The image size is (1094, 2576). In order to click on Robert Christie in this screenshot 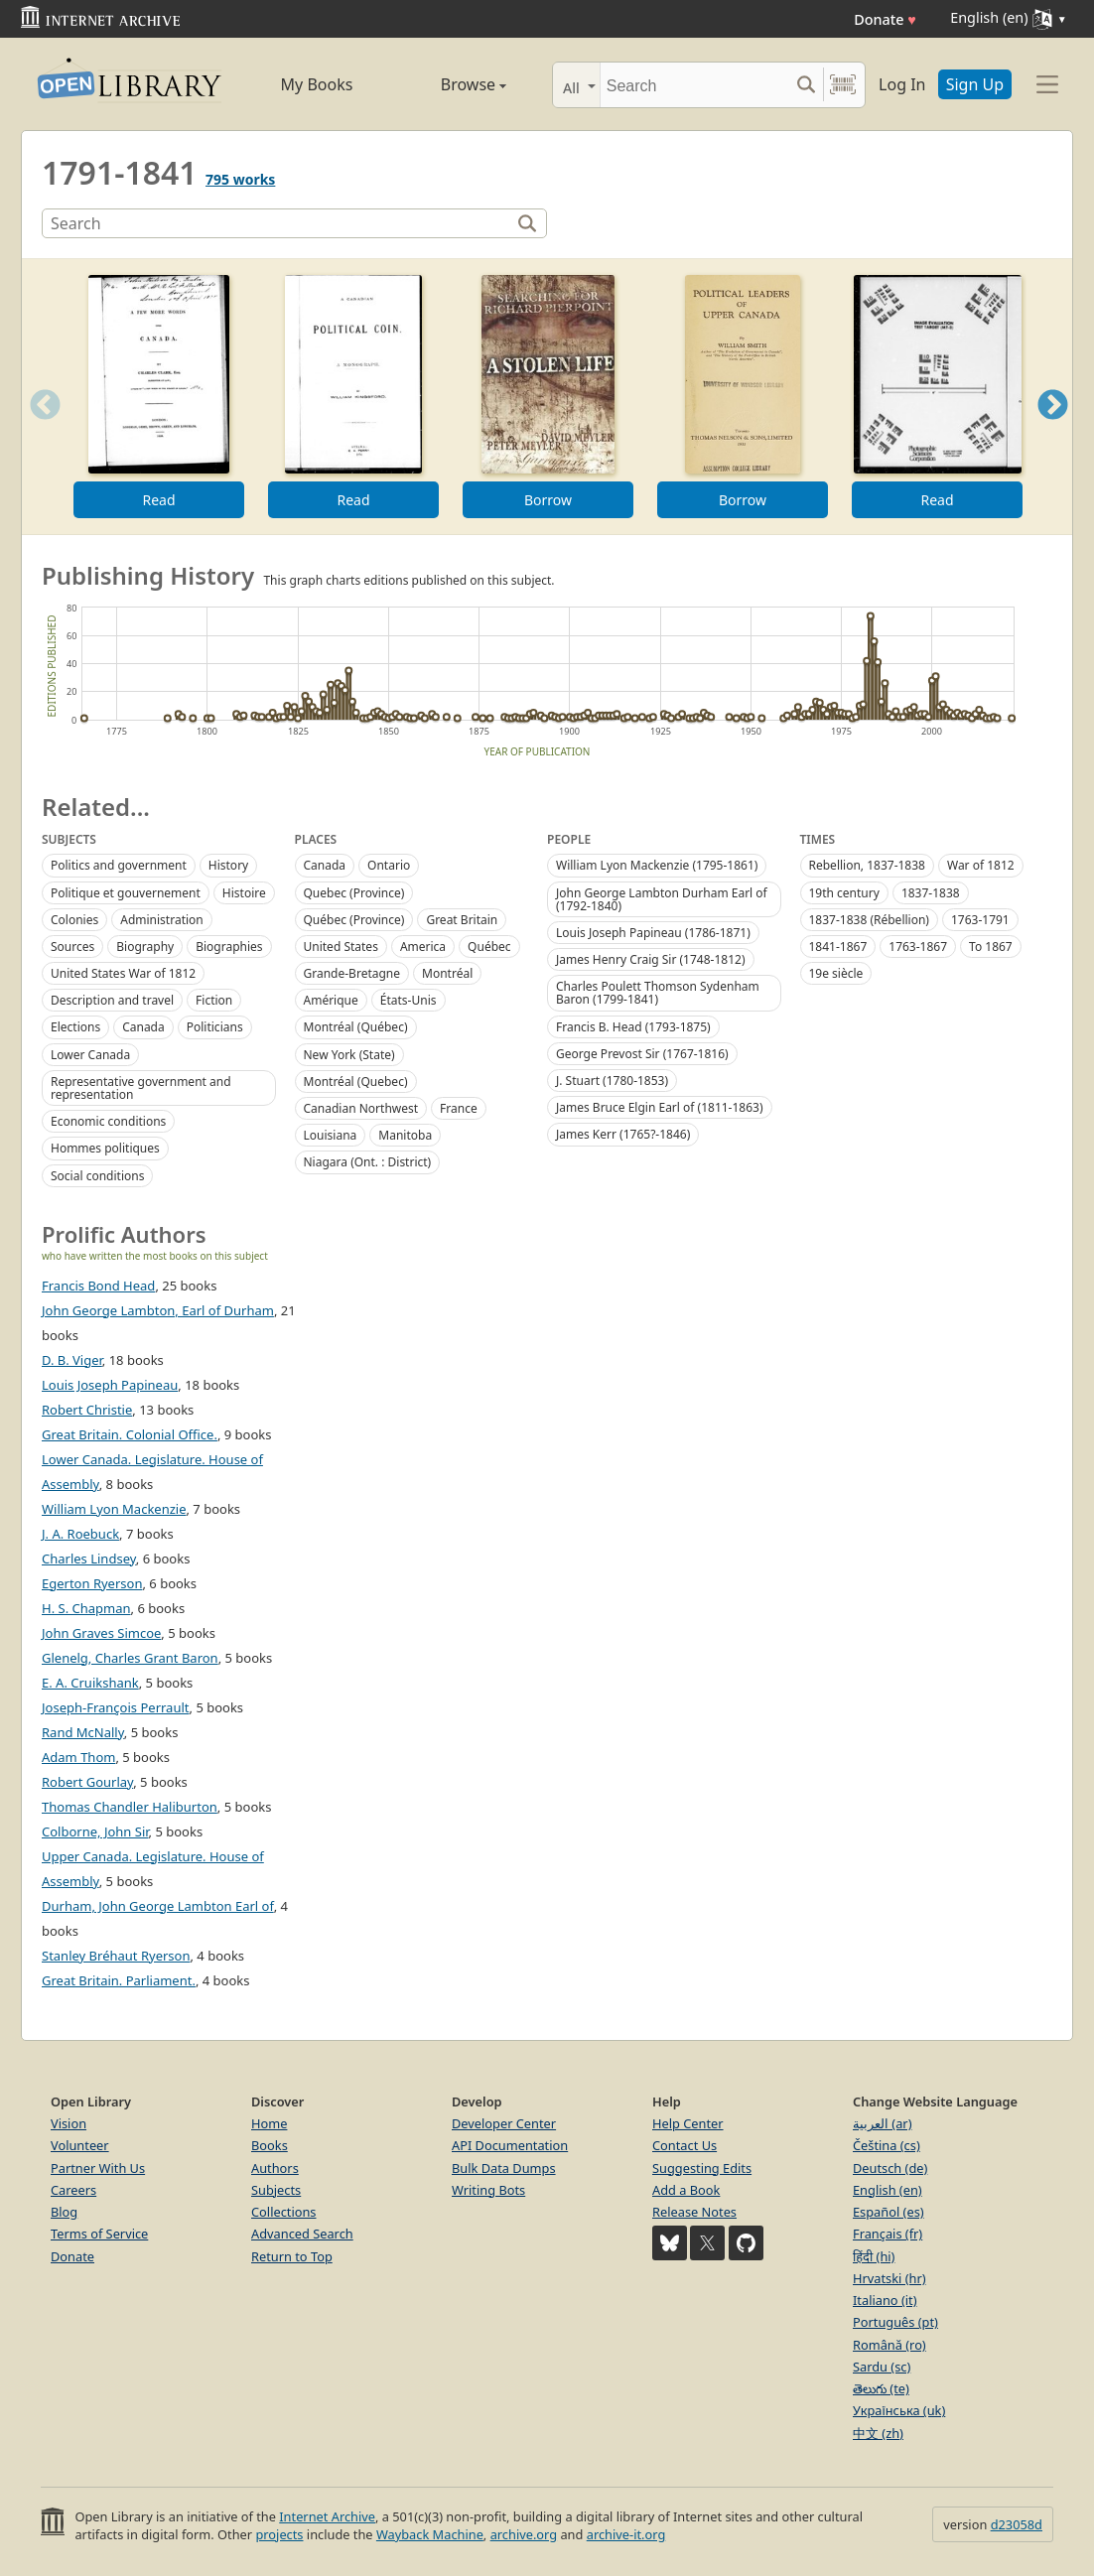, I will do `click(87, 1410)`.